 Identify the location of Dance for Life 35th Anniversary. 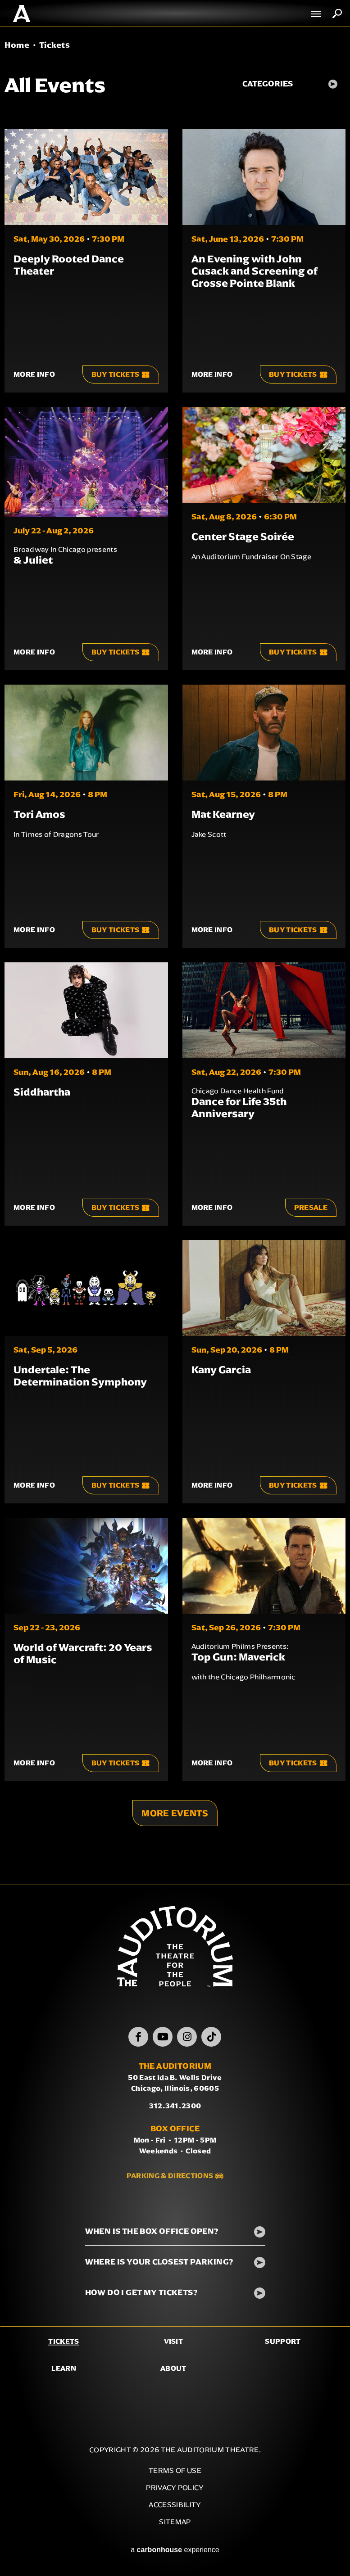
(238, 1107).